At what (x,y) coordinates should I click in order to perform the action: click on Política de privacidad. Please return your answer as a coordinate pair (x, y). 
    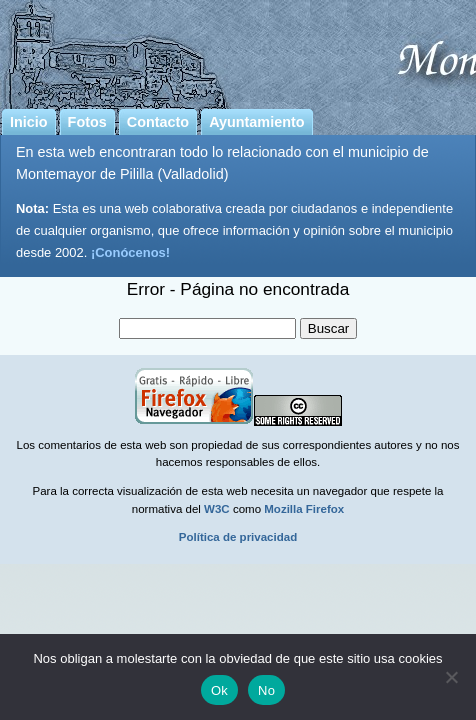
    Looking at the image, I should click on (238, 537).